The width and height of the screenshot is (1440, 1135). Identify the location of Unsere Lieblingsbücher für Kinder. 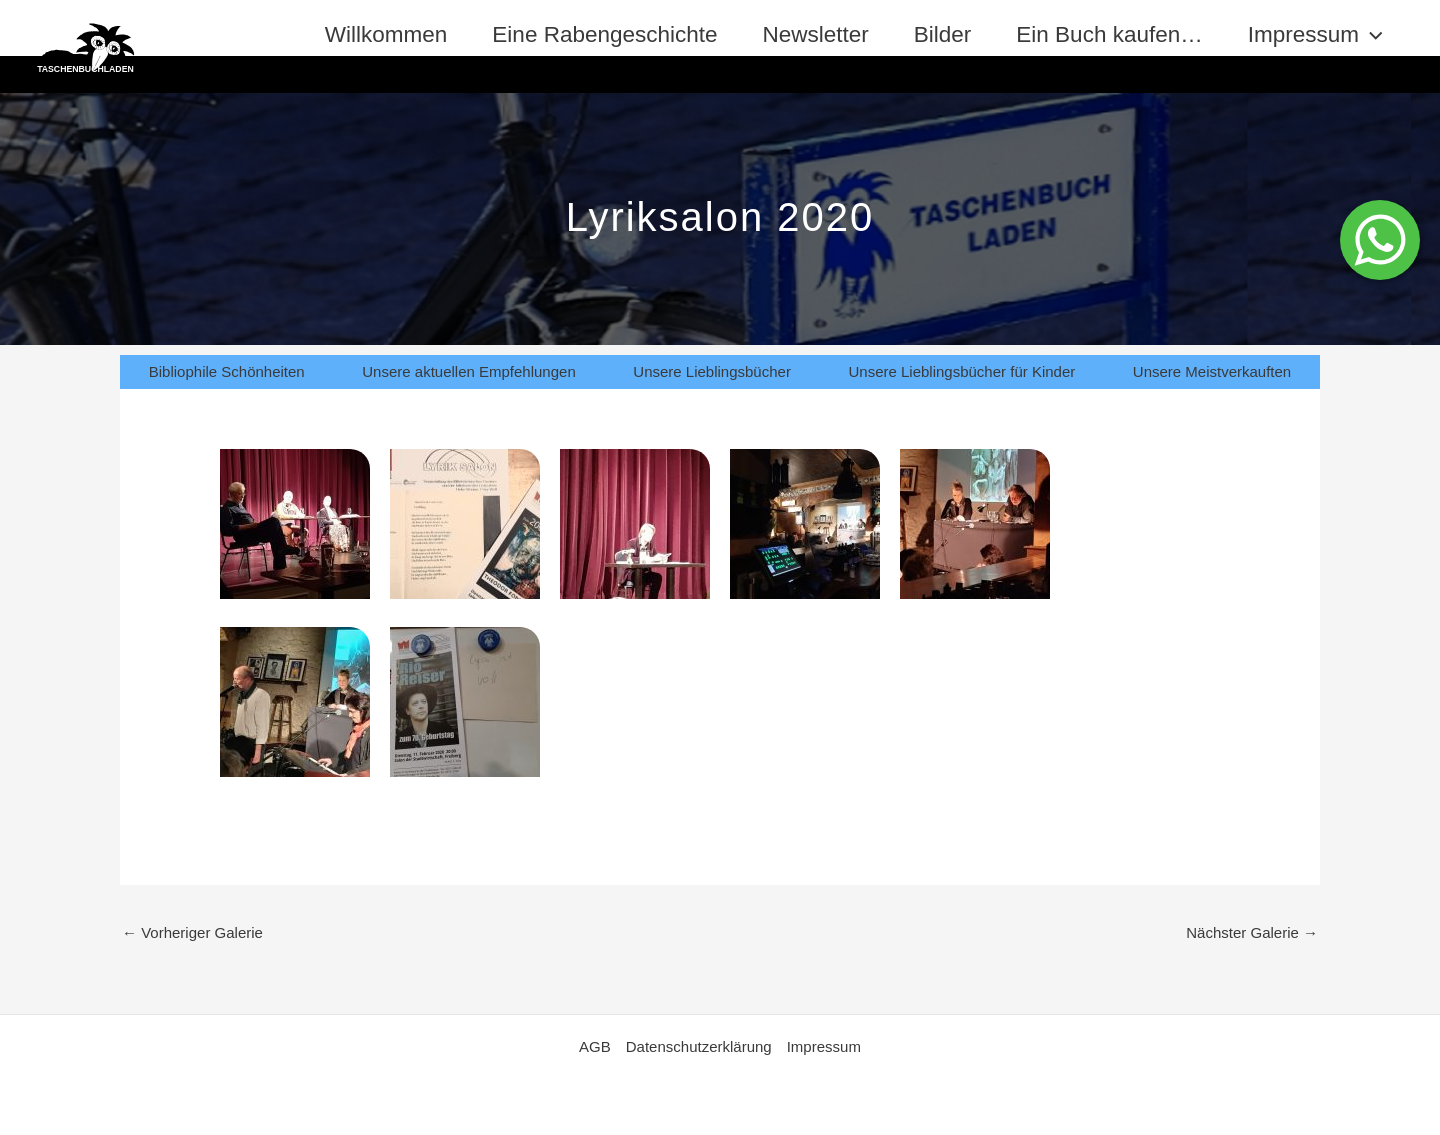
(961, 371).